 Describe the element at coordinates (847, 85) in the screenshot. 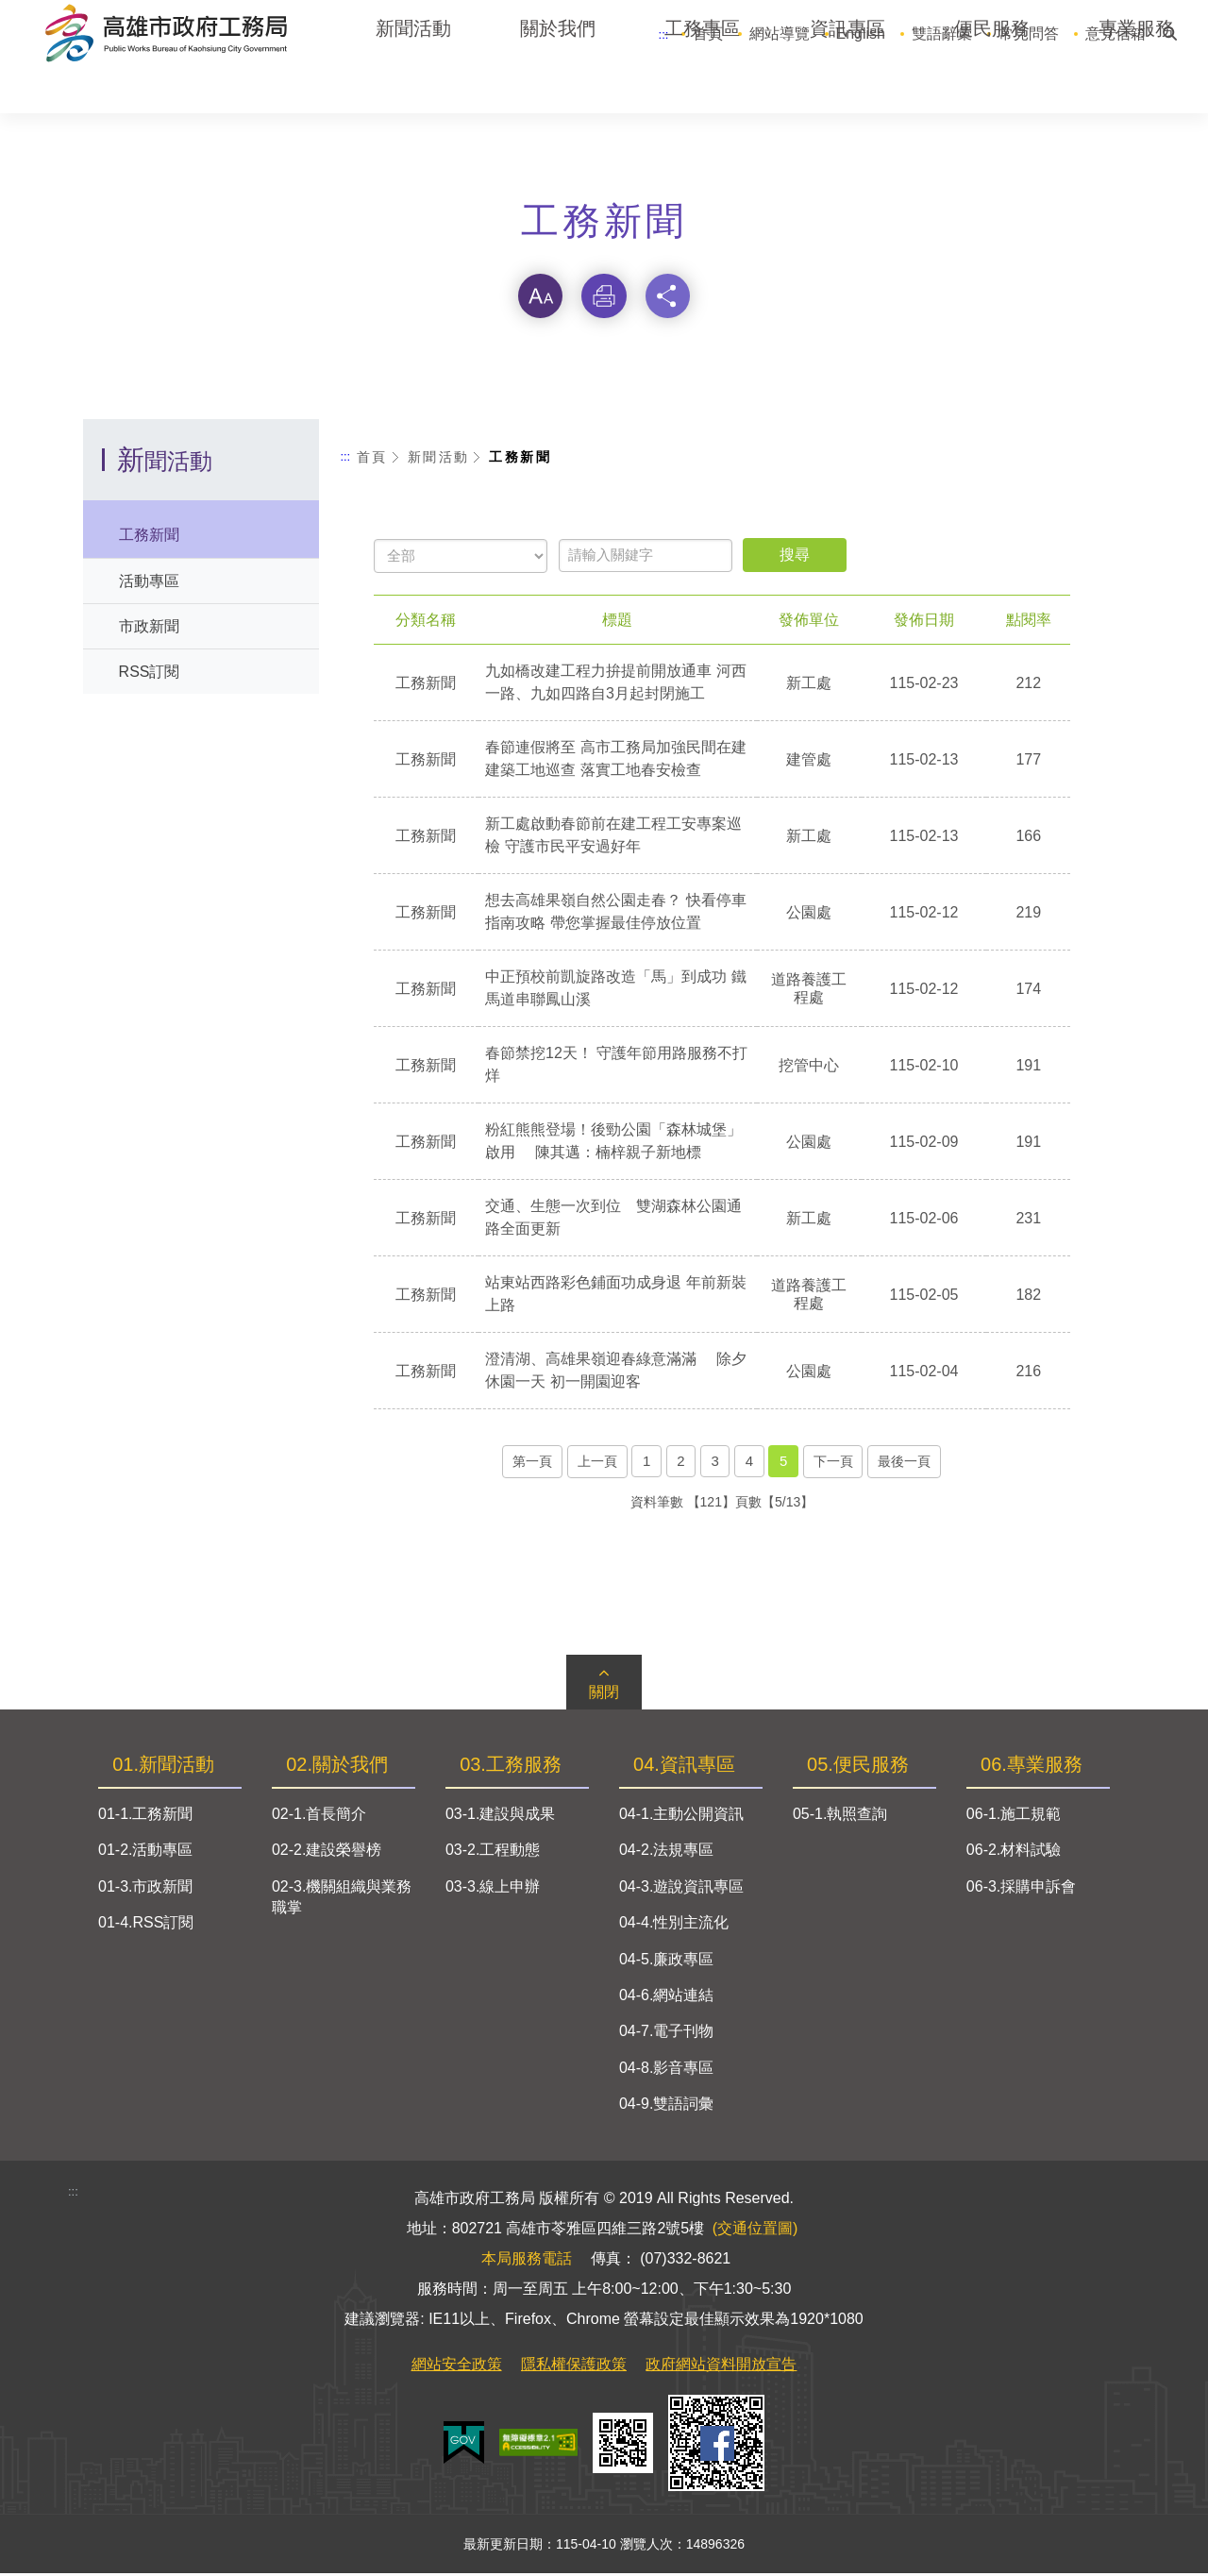

I see `資訊專區` at that location.